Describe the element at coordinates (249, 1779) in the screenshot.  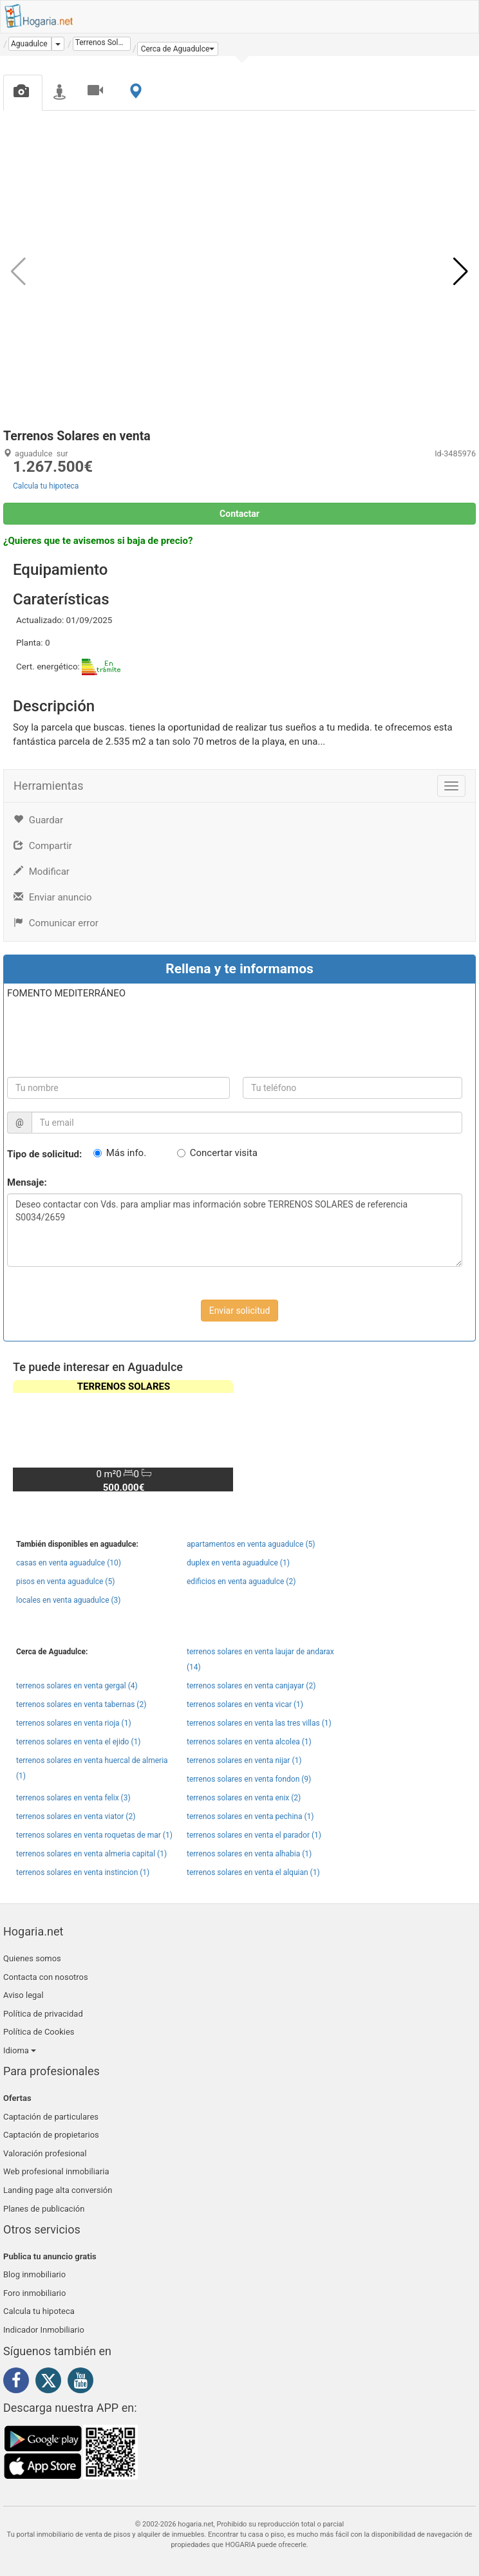
I see `terrenos solares en venta fondon (9)` at that location.